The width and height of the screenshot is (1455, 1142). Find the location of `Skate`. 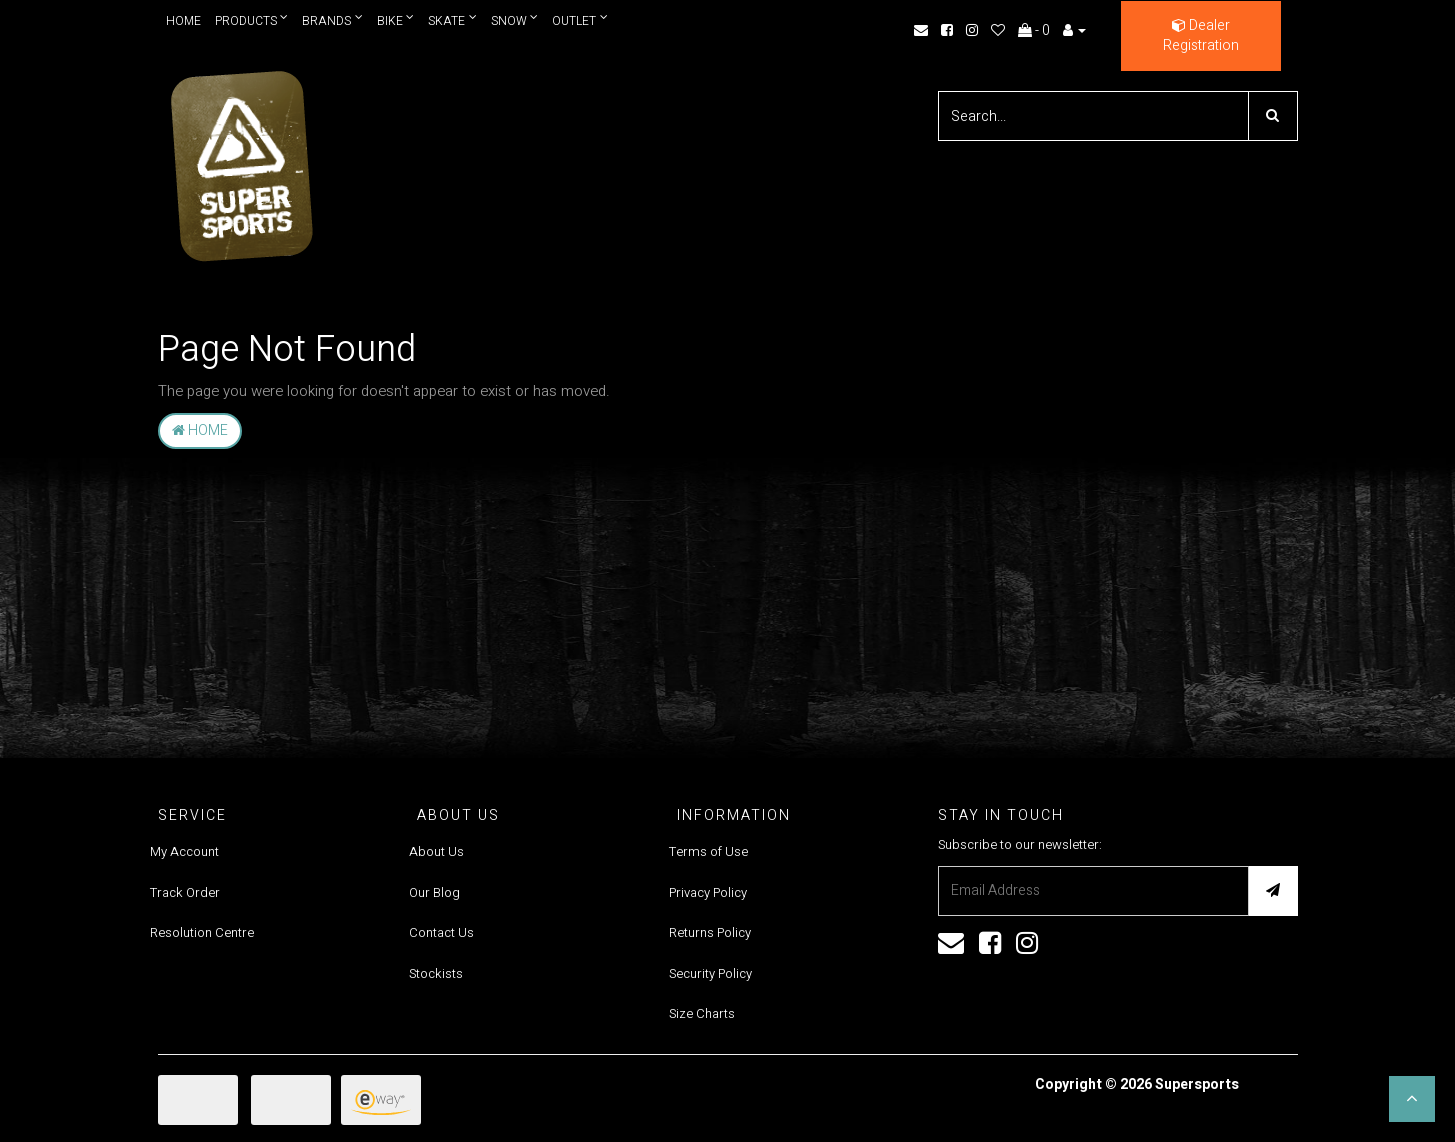

Skate is located at coordinates (453, 20).